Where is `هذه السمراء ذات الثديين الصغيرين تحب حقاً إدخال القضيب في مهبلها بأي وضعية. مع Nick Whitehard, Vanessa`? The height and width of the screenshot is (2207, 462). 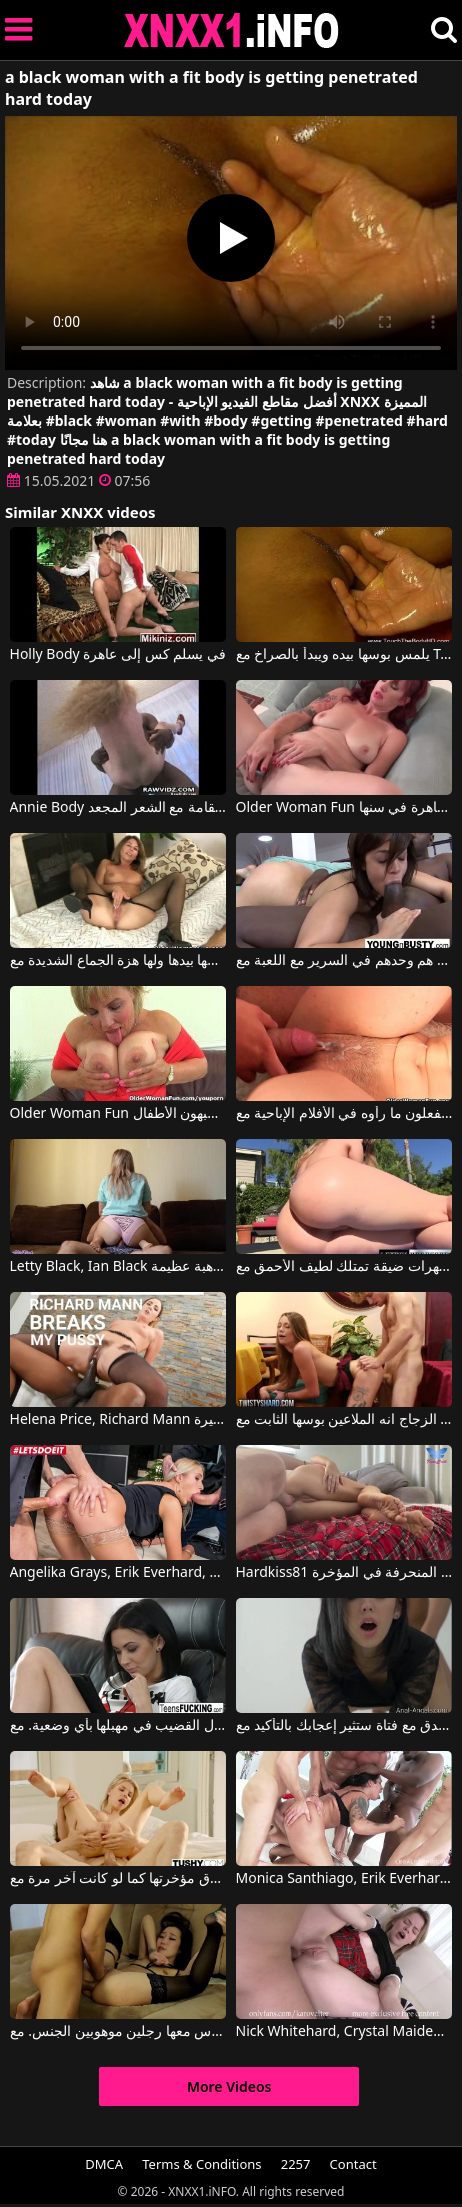
هذه السمراء ذات الثديين الصغيرين تحب حقاً إدخال القضيب في مهبلها بأي وضعية. مع Nick Whitehard, Vanessa is located at coordinates (118, 1726).